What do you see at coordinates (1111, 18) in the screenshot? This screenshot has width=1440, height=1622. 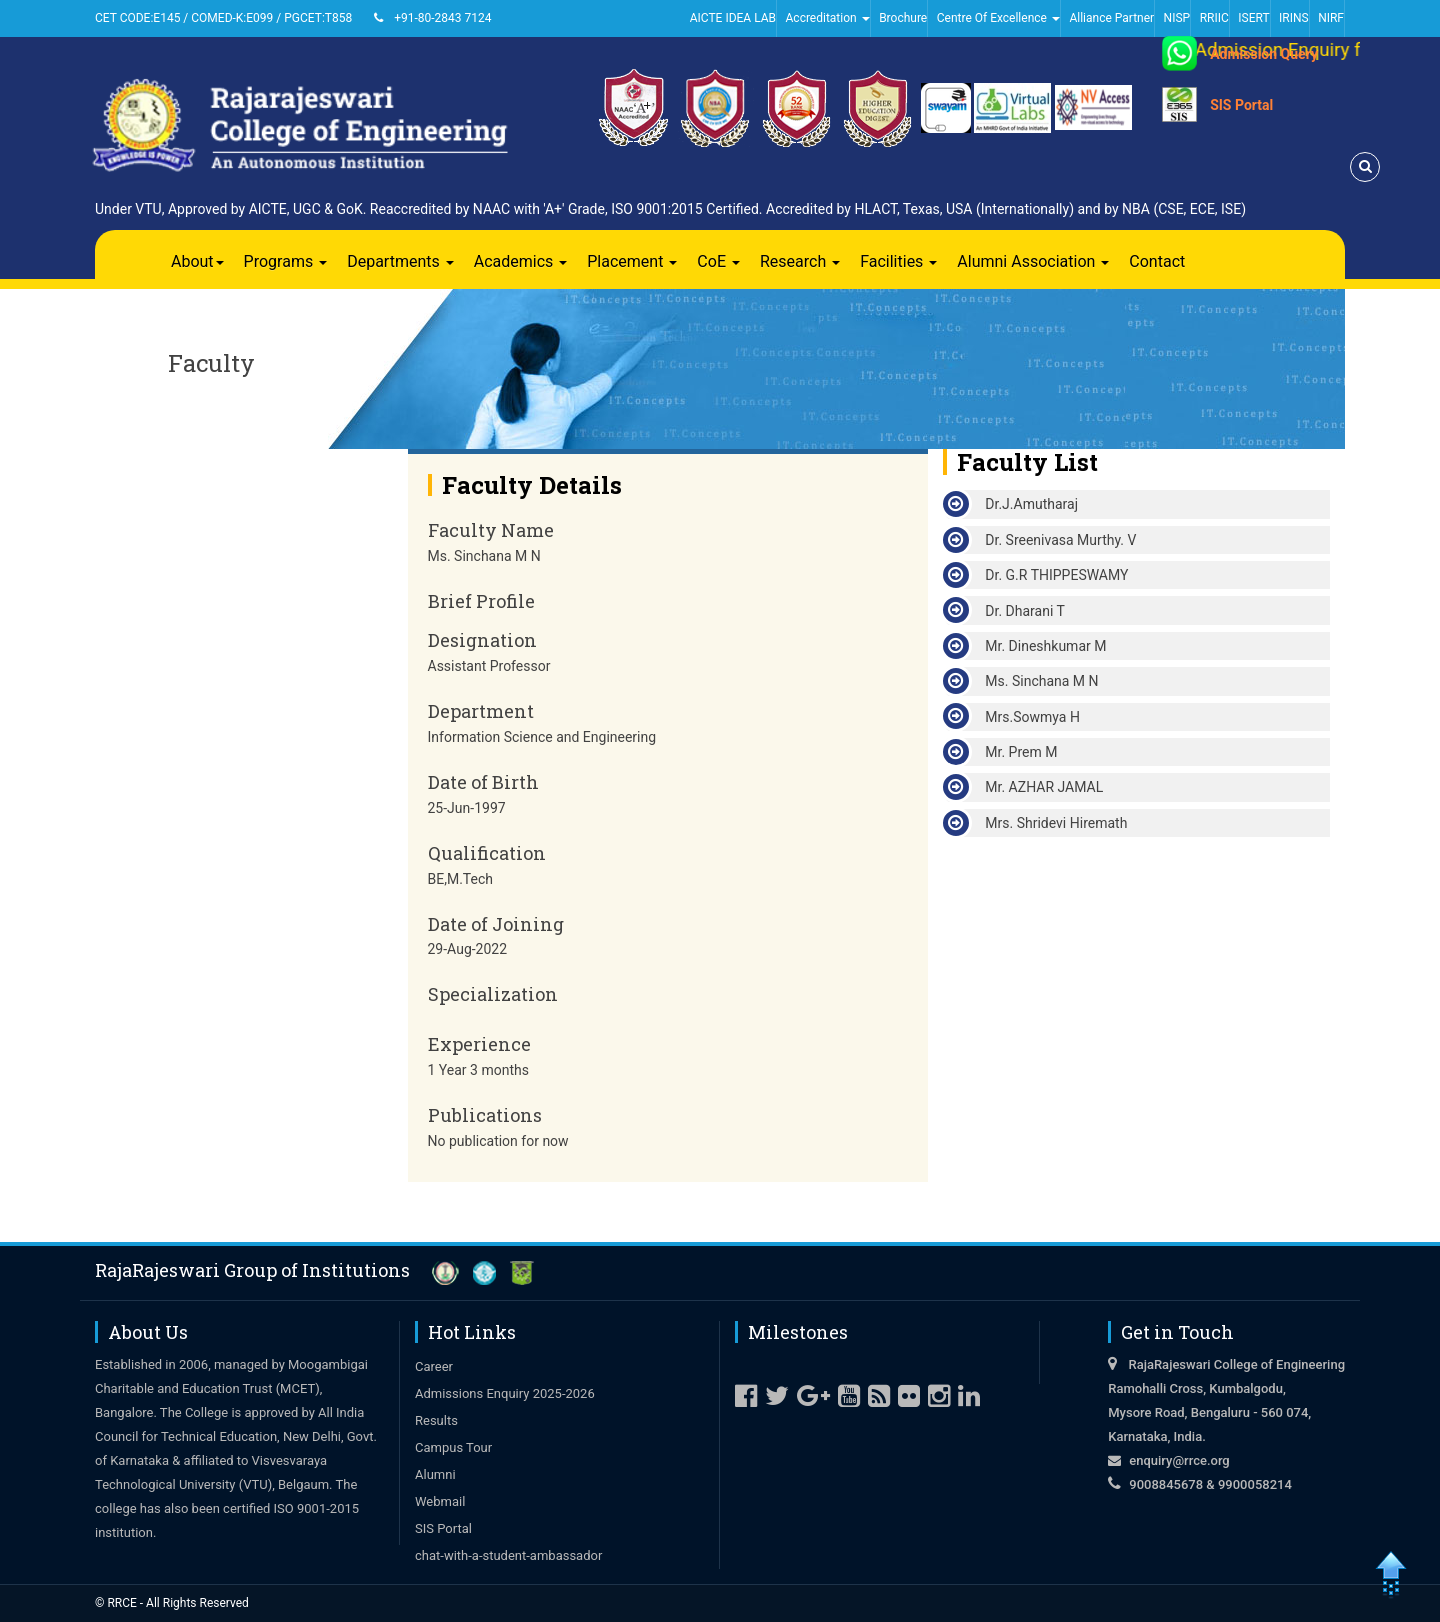 I see `Alliance Partner` at bounding box center [1111, 18].